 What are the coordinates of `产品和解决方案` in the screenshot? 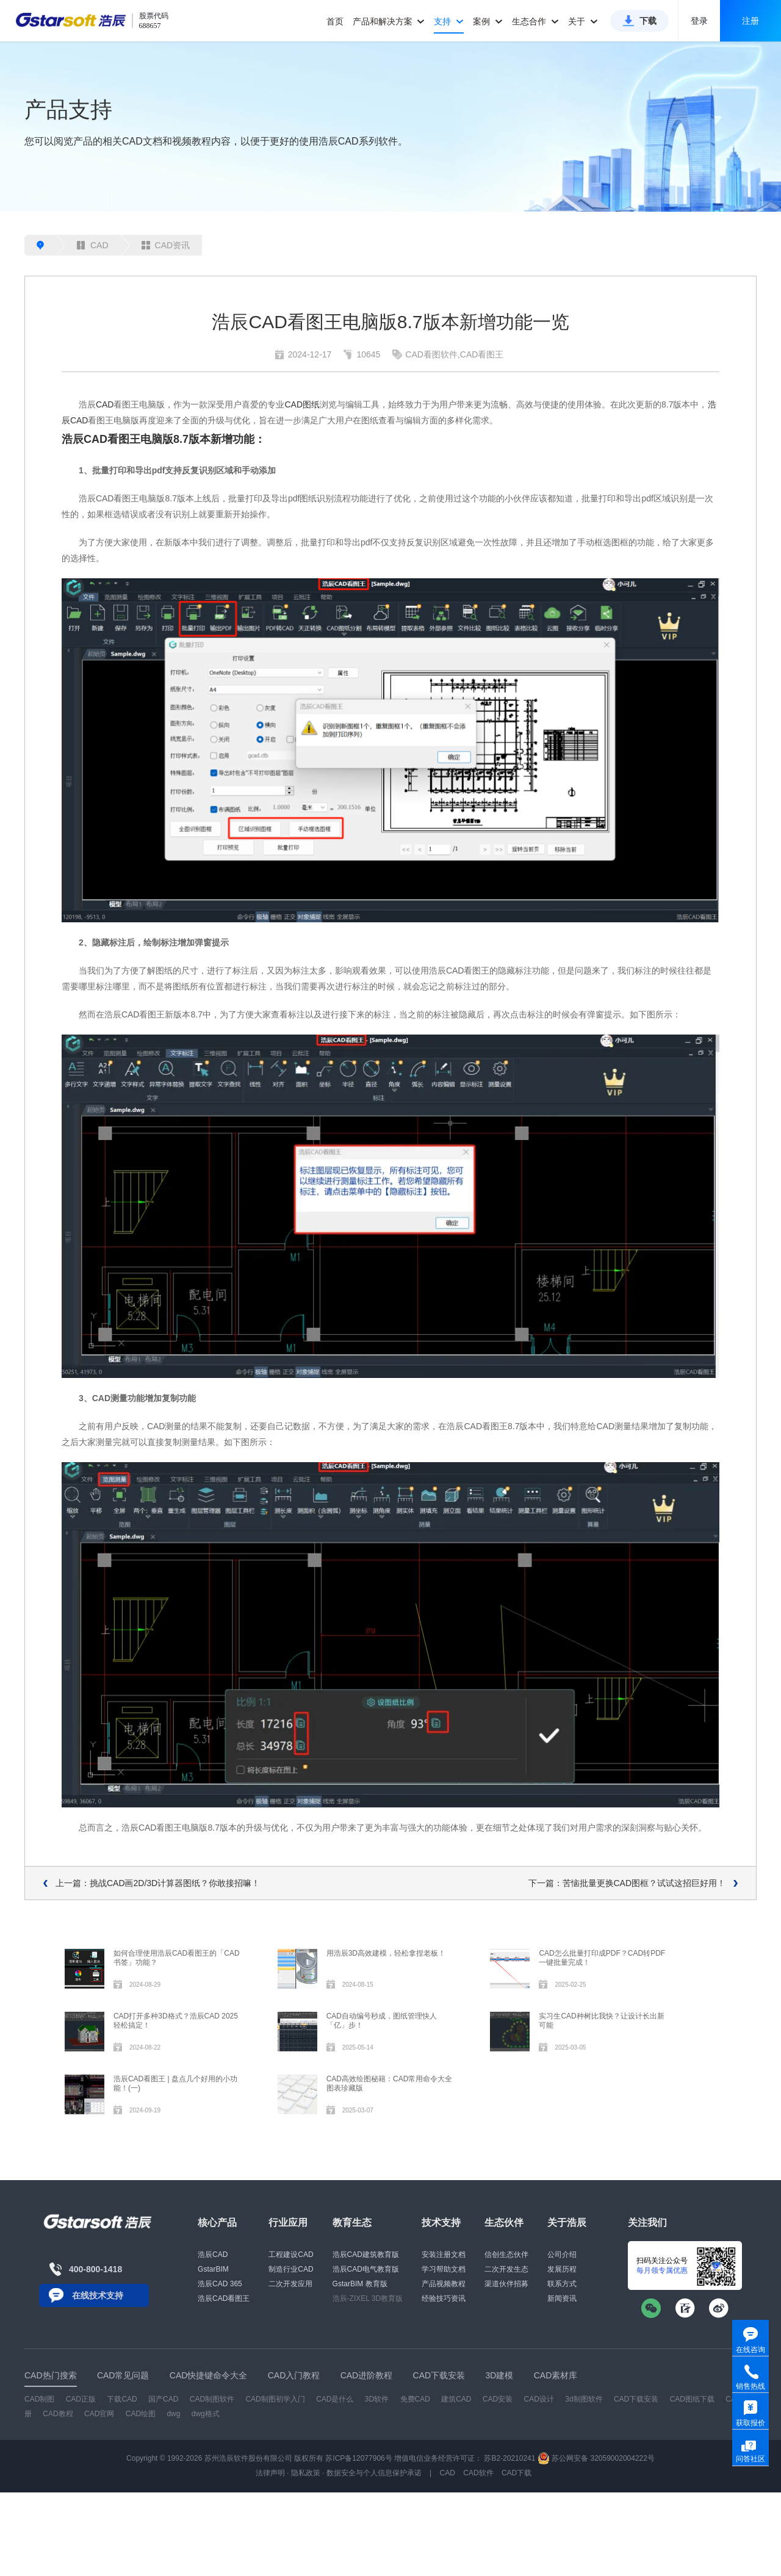 It's located at (389, 21).